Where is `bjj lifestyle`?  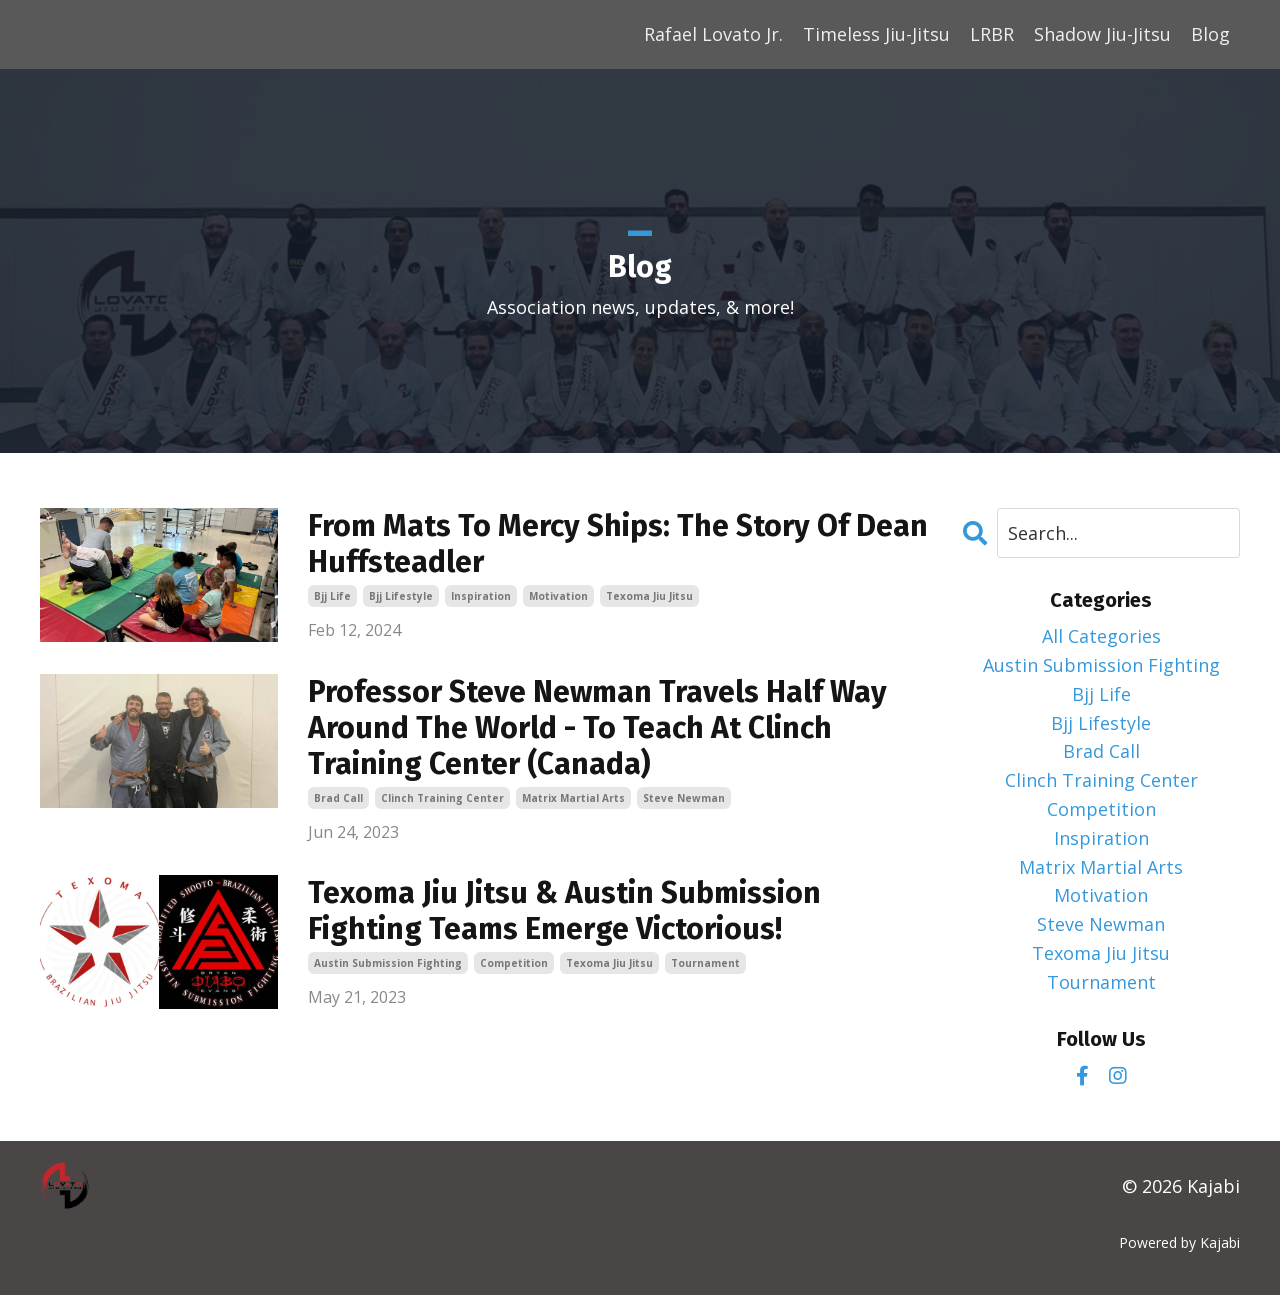 bjj lifestyle is located at coordinates (401, 596).